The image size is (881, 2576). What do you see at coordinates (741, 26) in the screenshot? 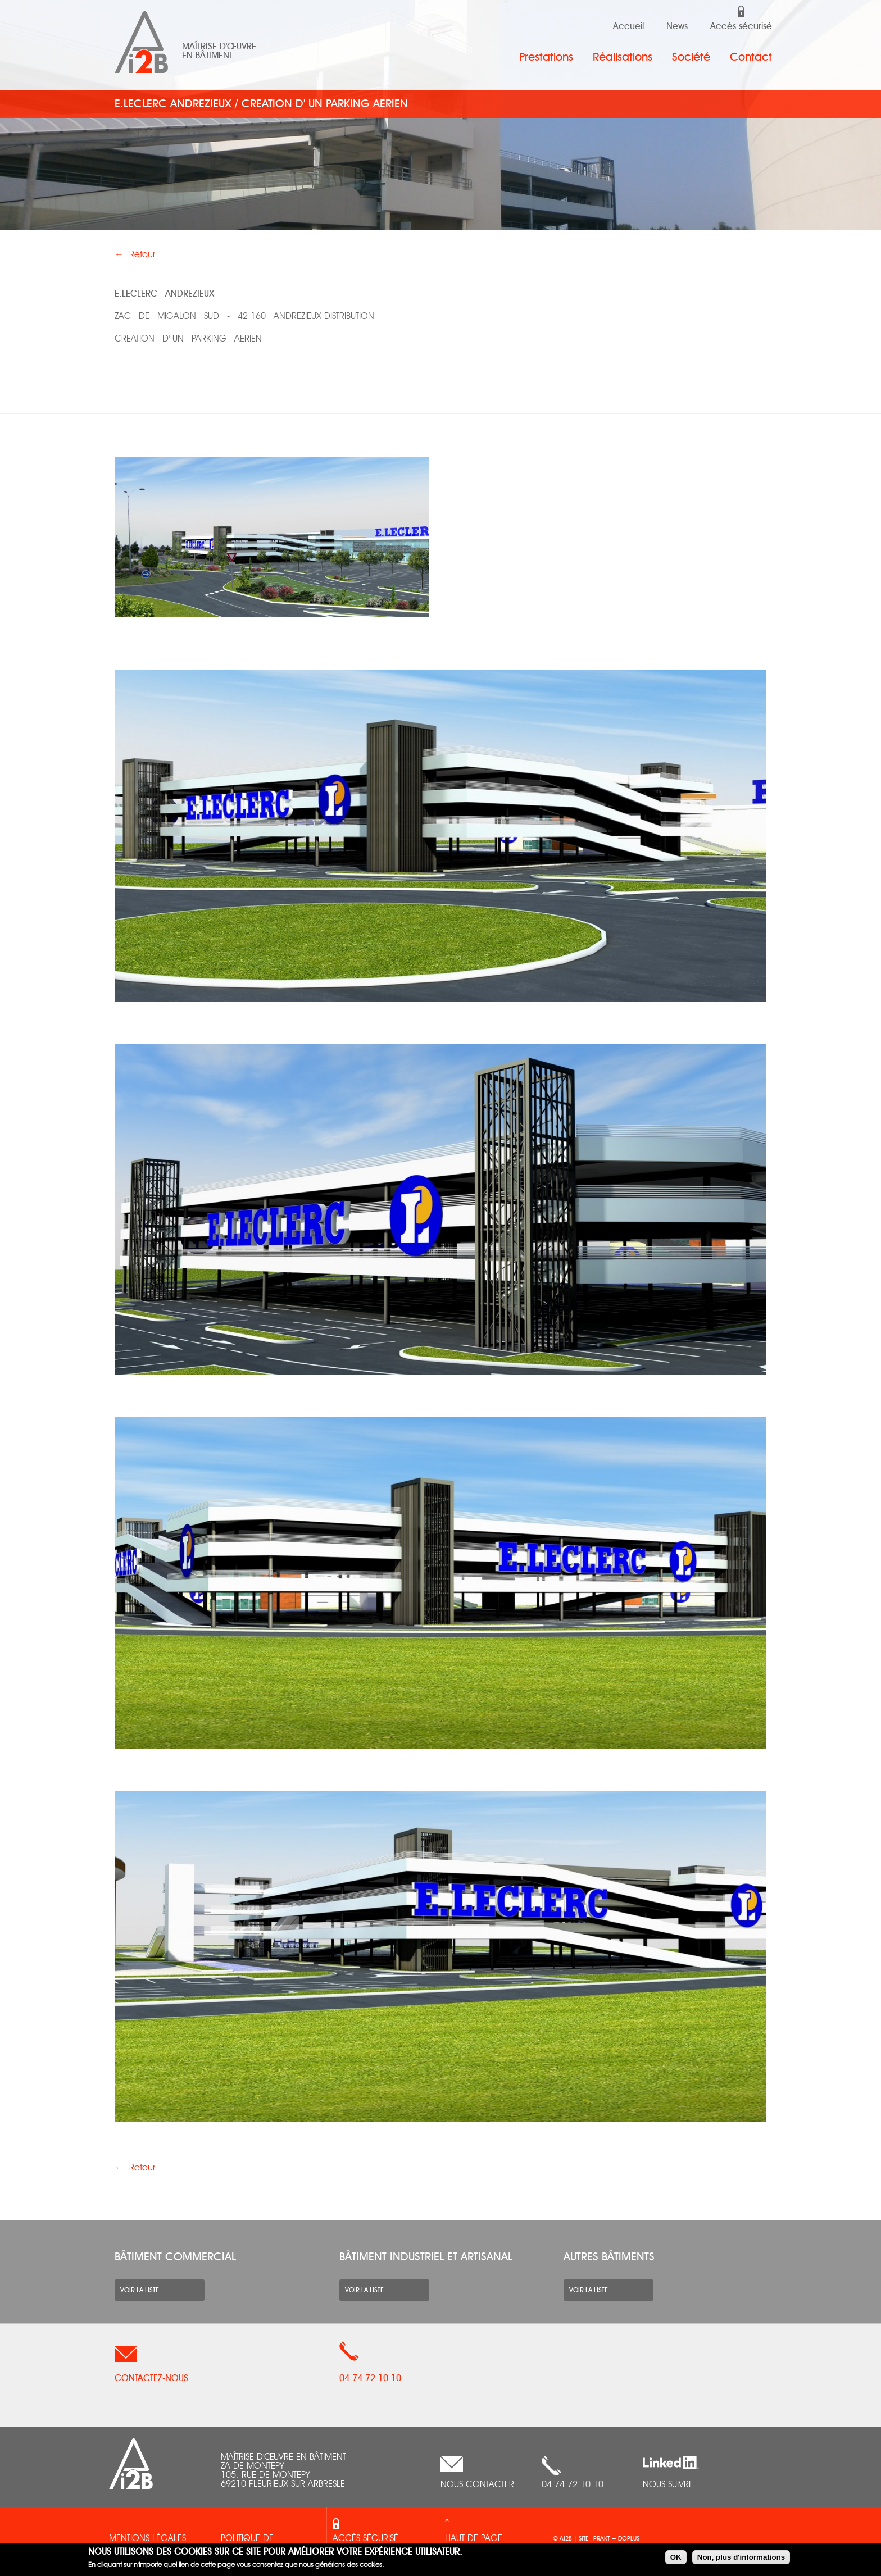
I see `Accès sécurisé` at bounding box center [741, 26].